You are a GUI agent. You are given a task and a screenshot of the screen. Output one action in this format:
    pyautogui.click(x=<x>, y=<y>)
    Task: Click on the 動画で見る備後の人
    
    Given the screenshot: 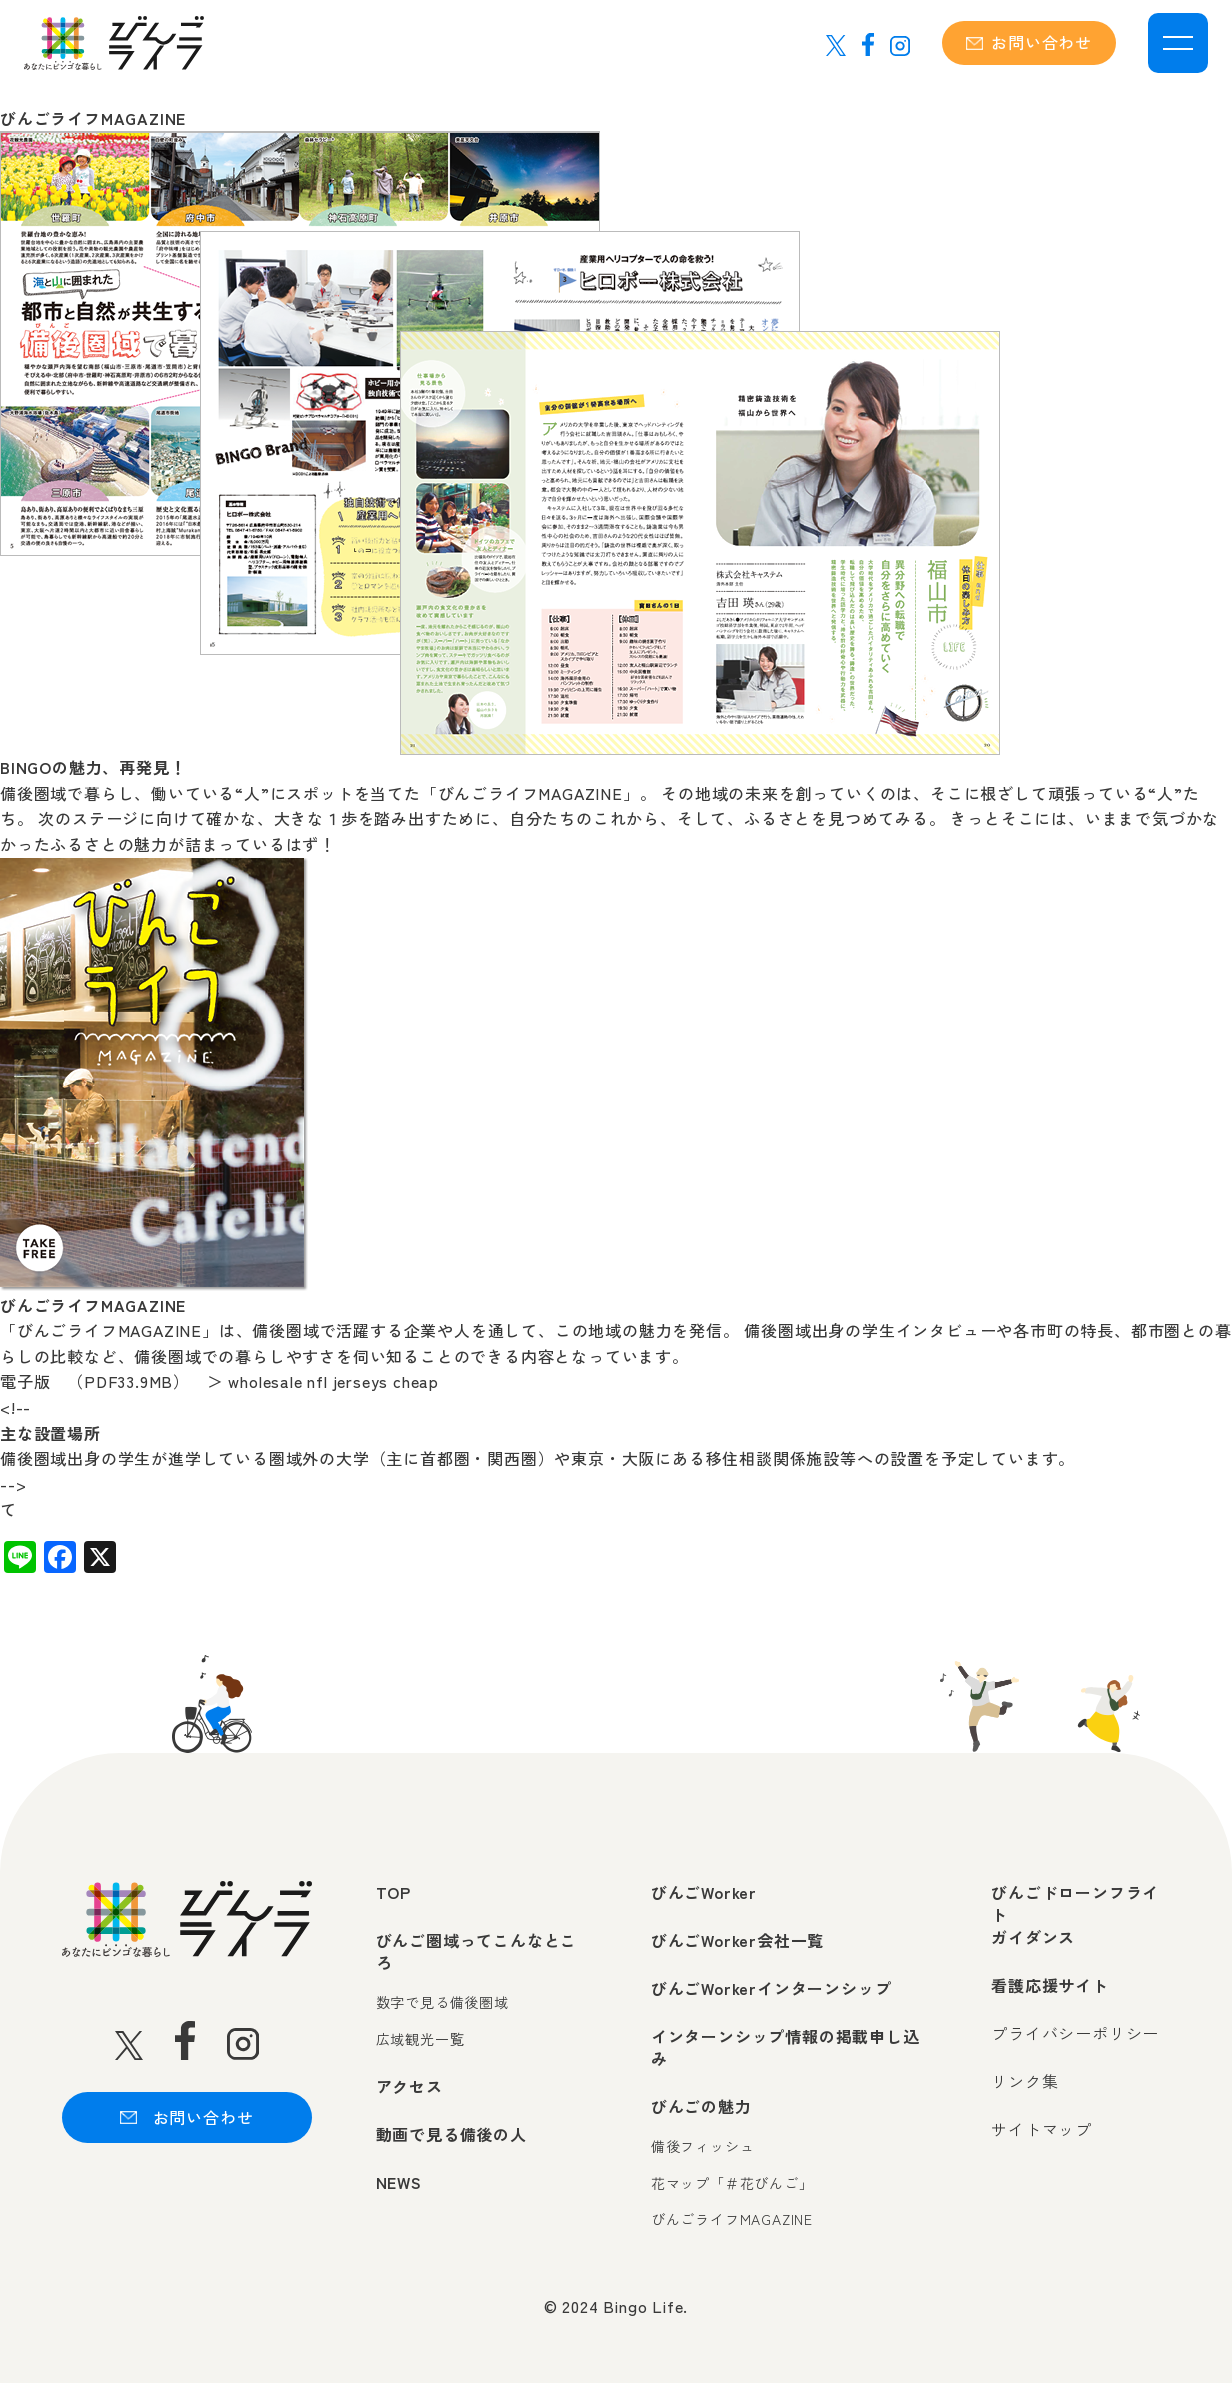 What is the action you would take?
    pyautogui.click(x=451, y=2134)
    